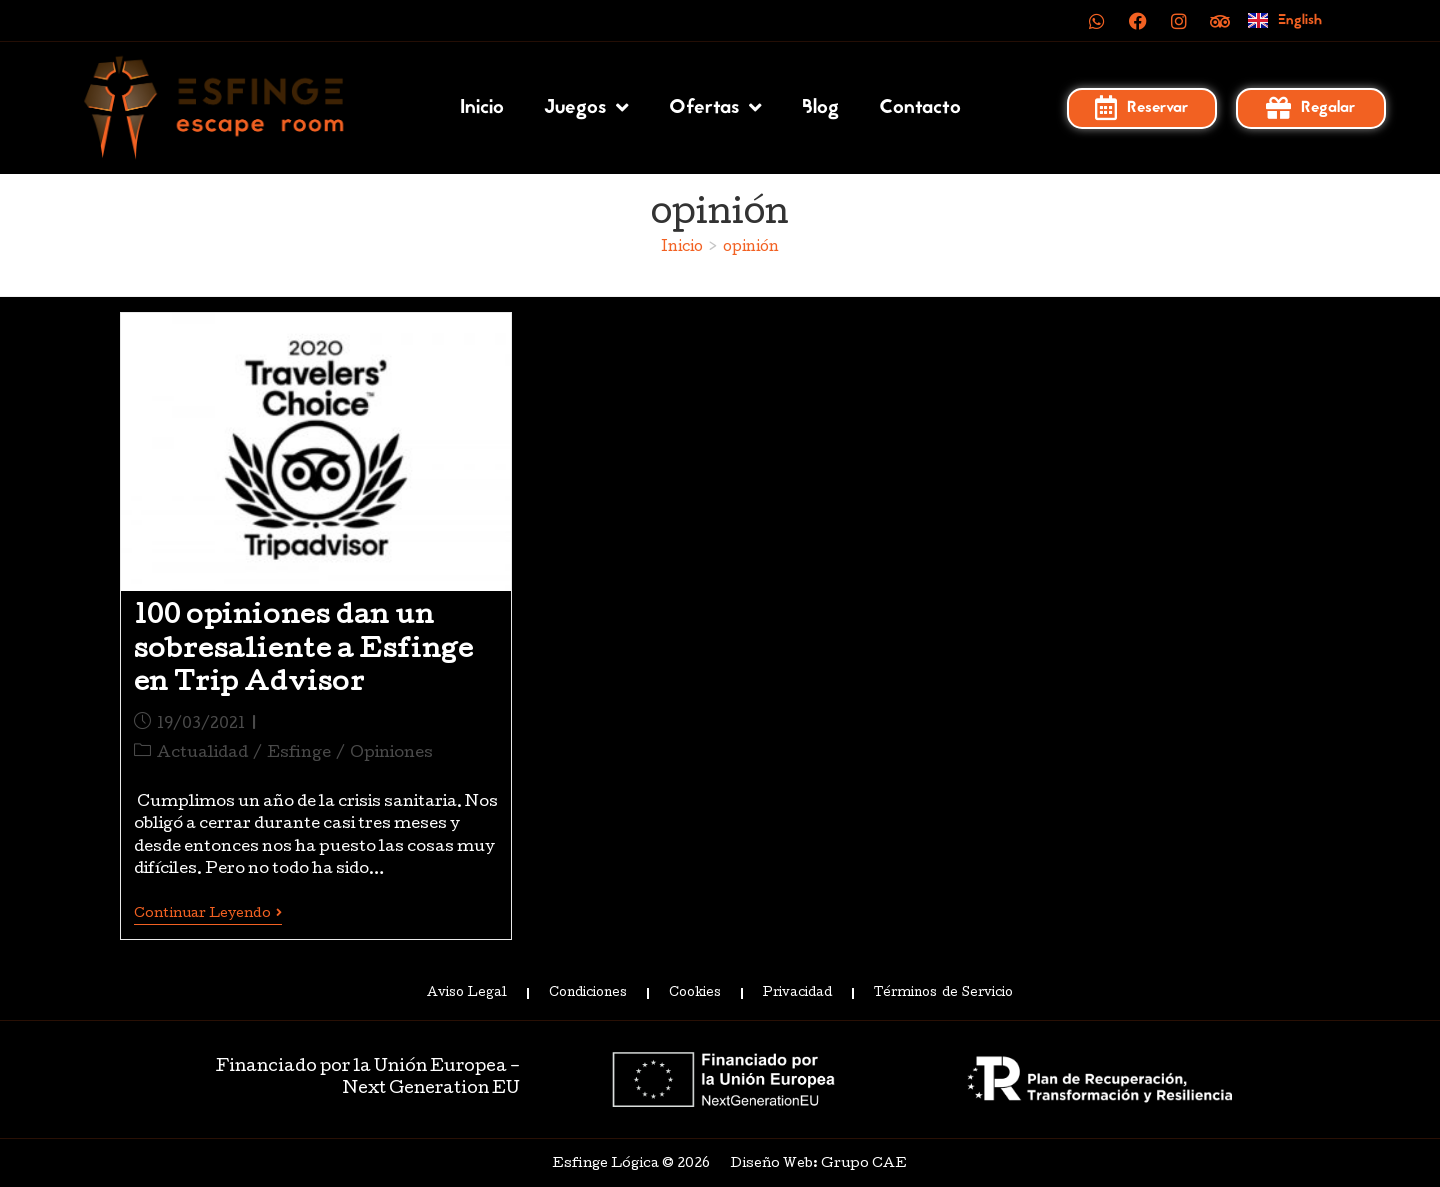  I want to click on Inicio, so click(482, 108).